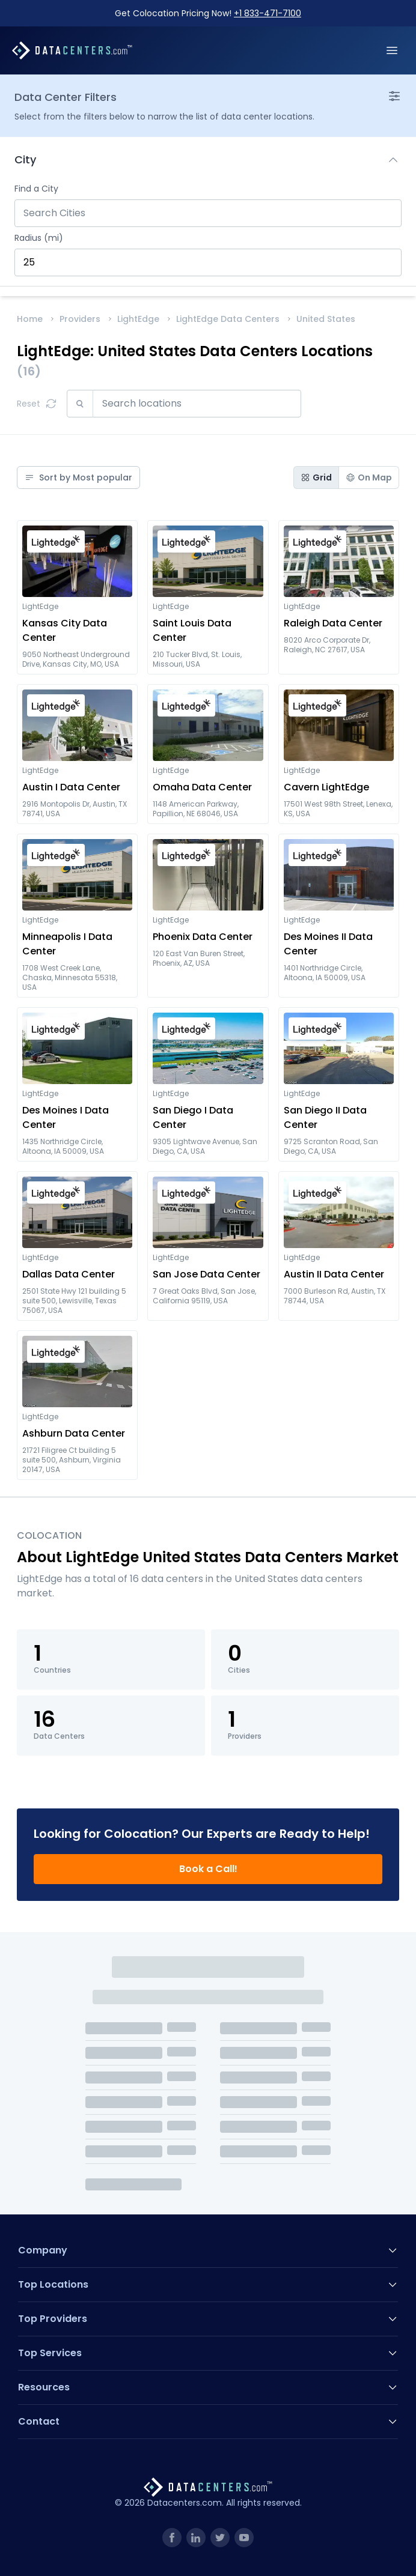 Image resolution: width=416 pixels, height=2576 pixels. I want to click on United States, so click(325, 319).